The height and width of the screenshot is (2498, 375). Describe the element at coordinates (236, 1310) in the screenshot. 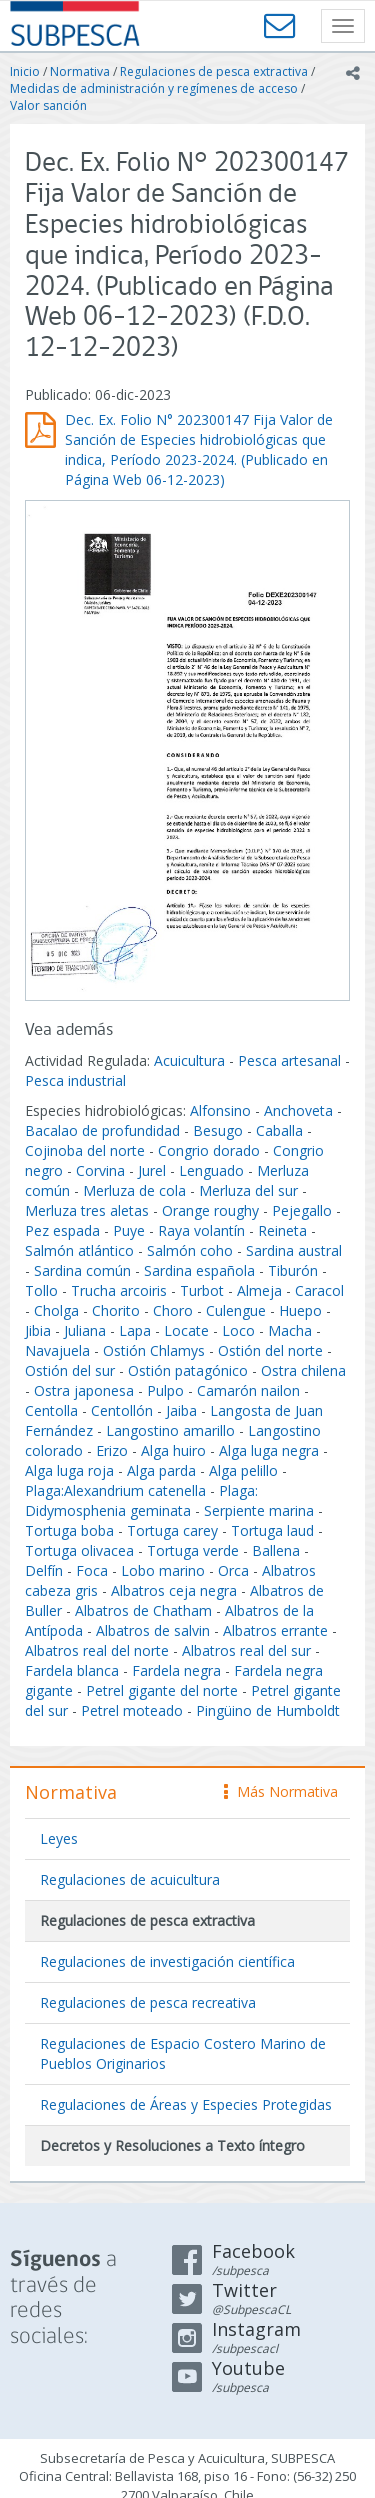

I see `Culengue` at that location.